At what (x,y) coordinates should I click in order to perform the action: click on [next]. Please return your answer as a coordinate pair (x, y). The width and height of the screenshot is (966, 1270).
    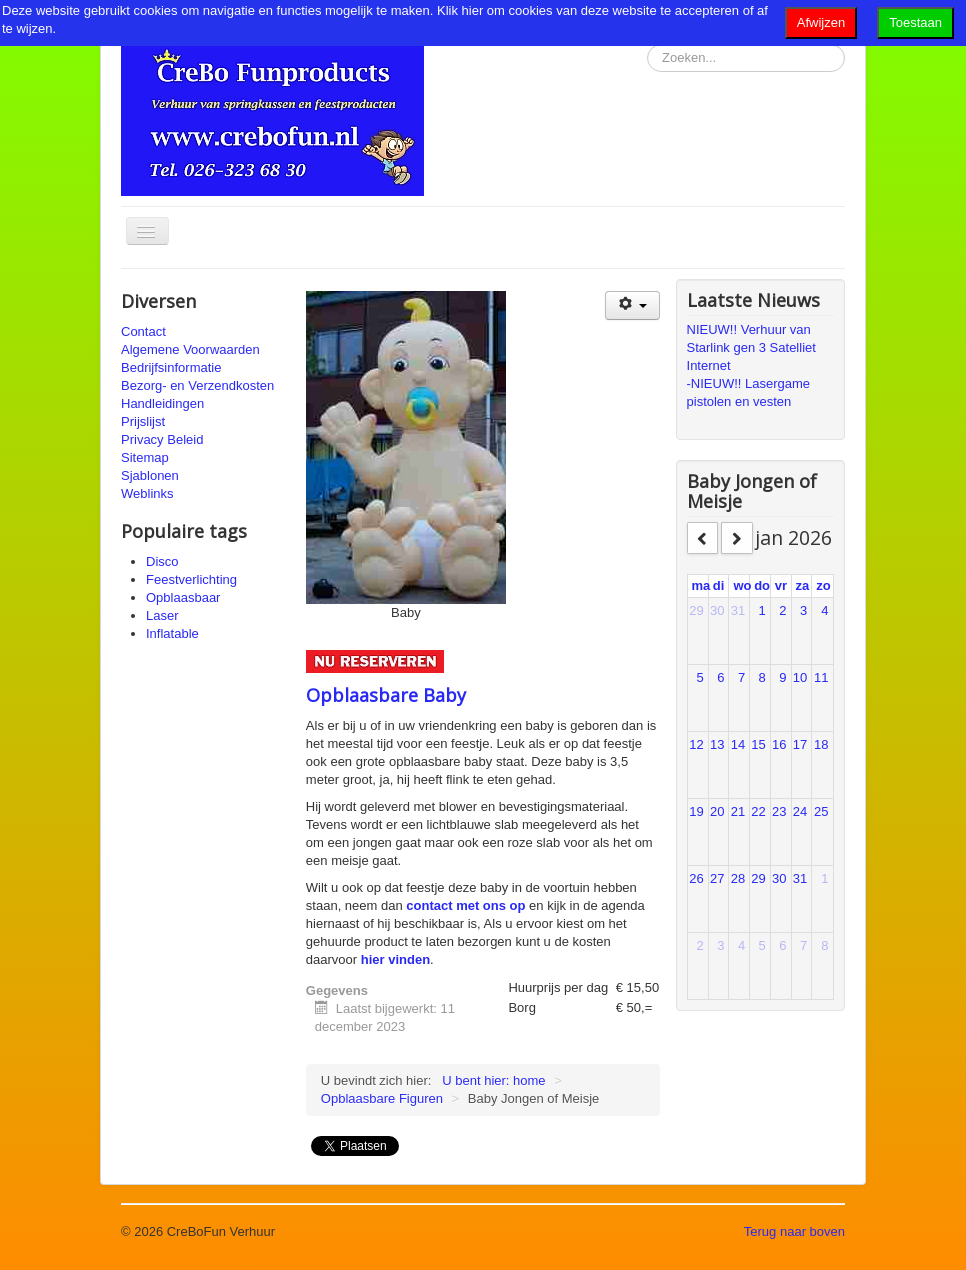
    Looking at the image, I should click on (737, 538).